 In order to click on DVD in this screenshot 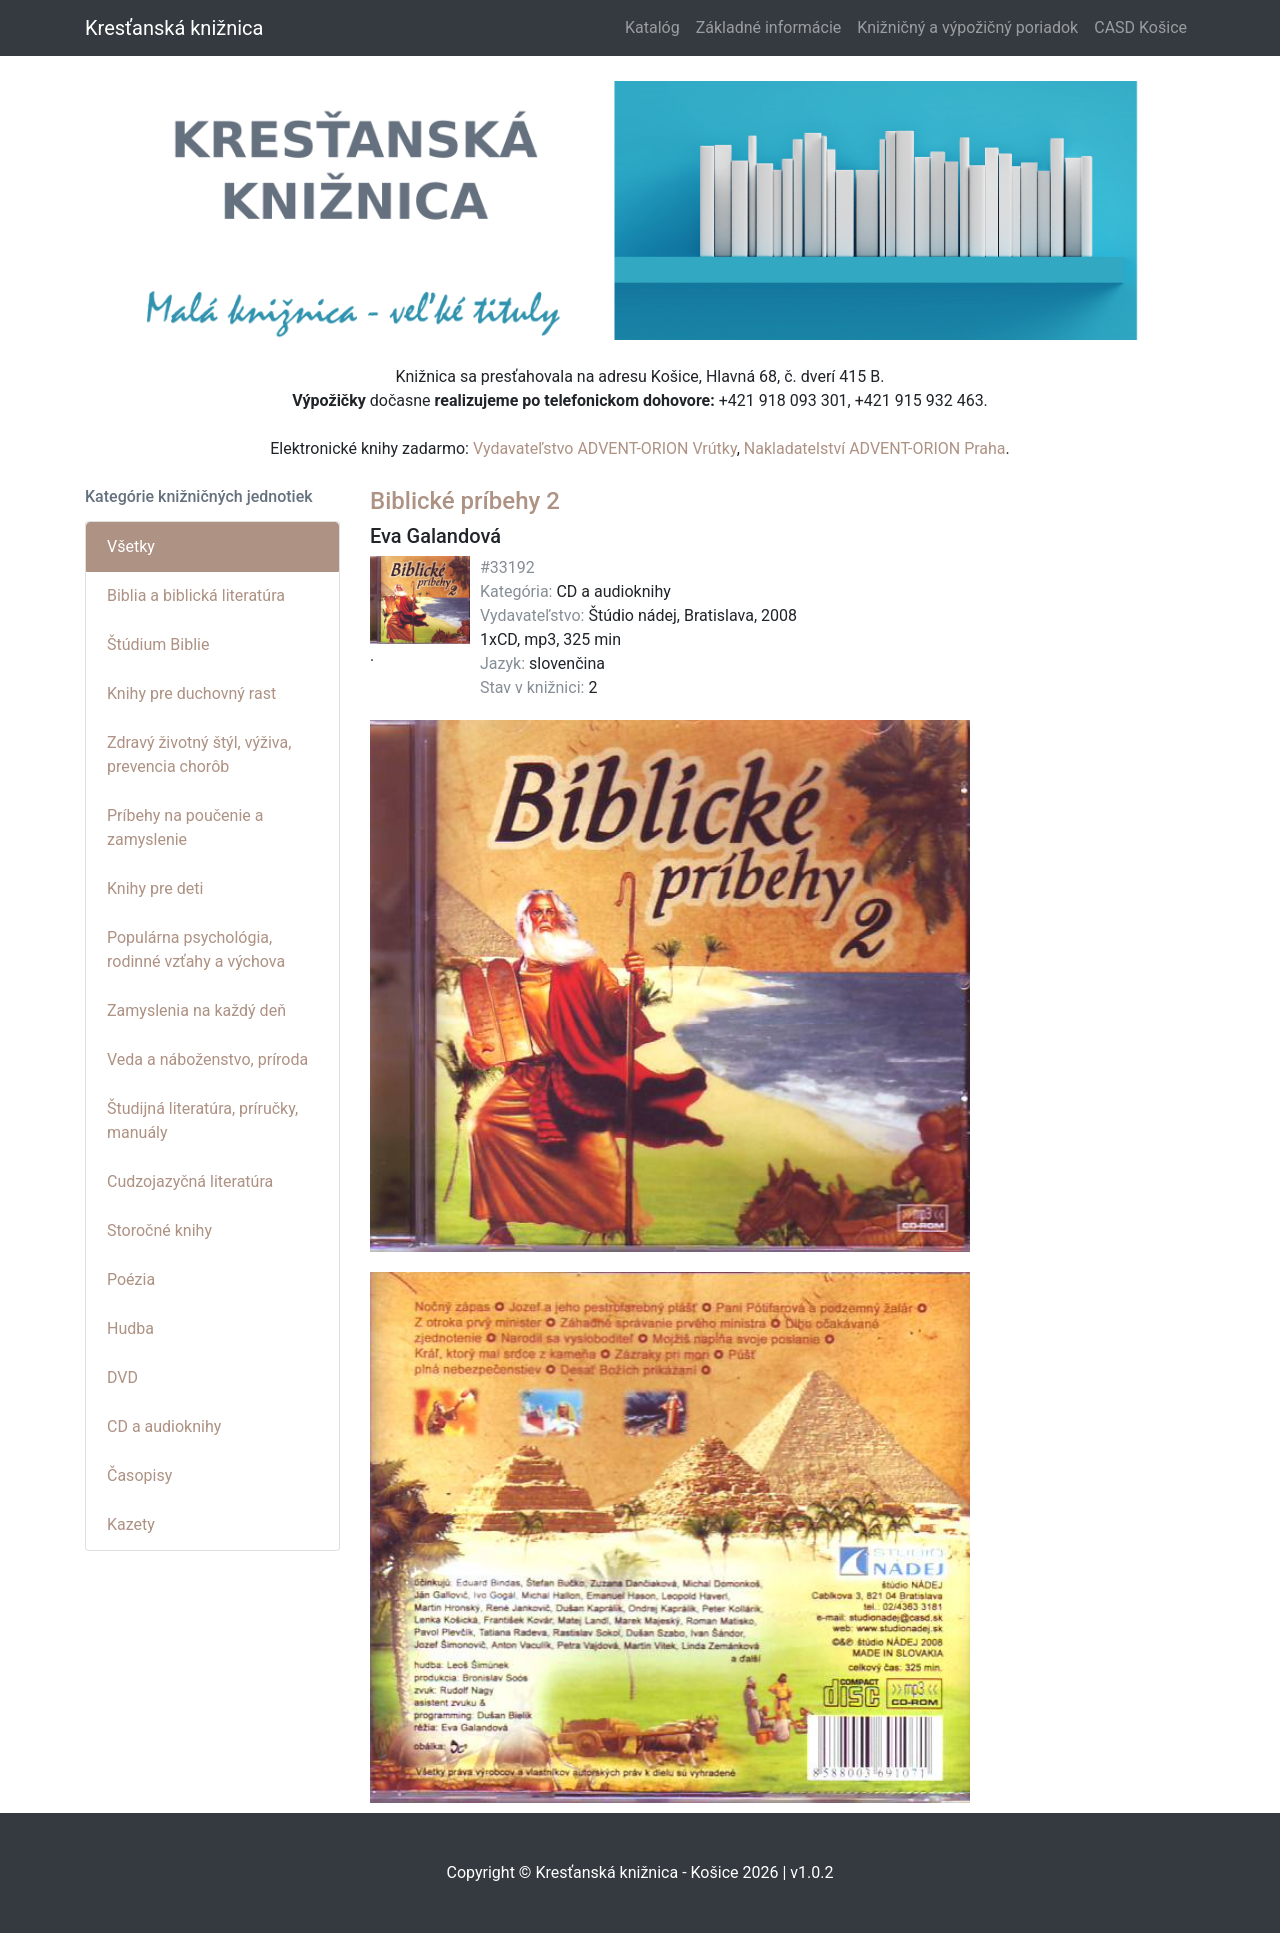, I will do `click(122, 1377)`.